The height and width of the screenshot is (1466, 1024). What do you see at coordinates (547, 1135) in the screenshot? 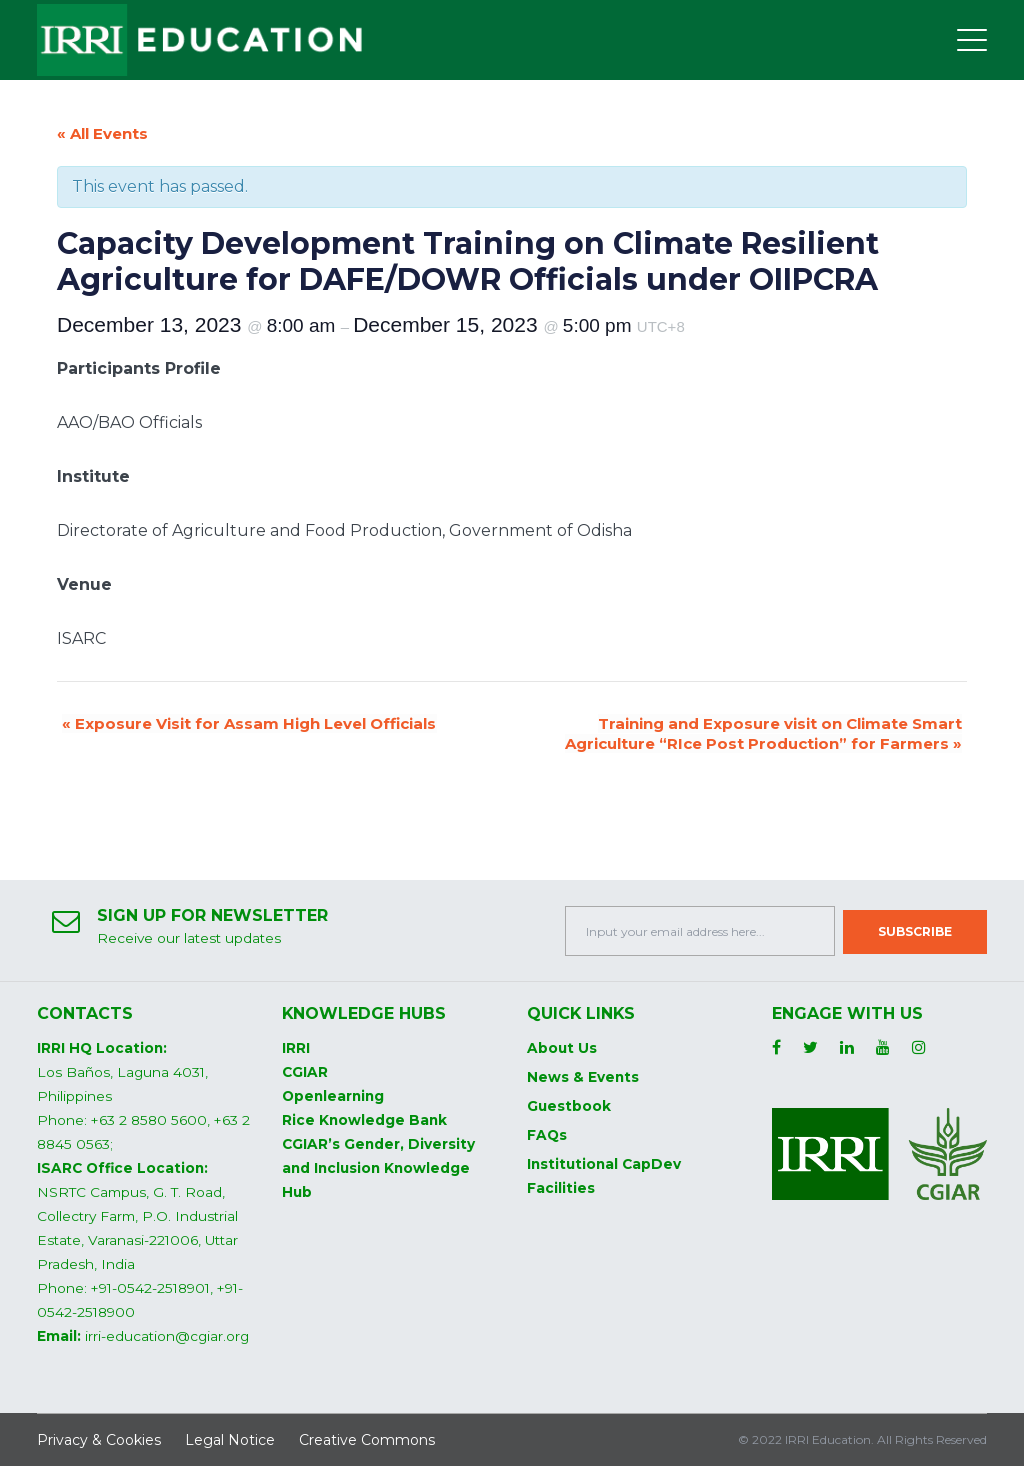
I see `FAQs` at bounding box center [547, 1135].